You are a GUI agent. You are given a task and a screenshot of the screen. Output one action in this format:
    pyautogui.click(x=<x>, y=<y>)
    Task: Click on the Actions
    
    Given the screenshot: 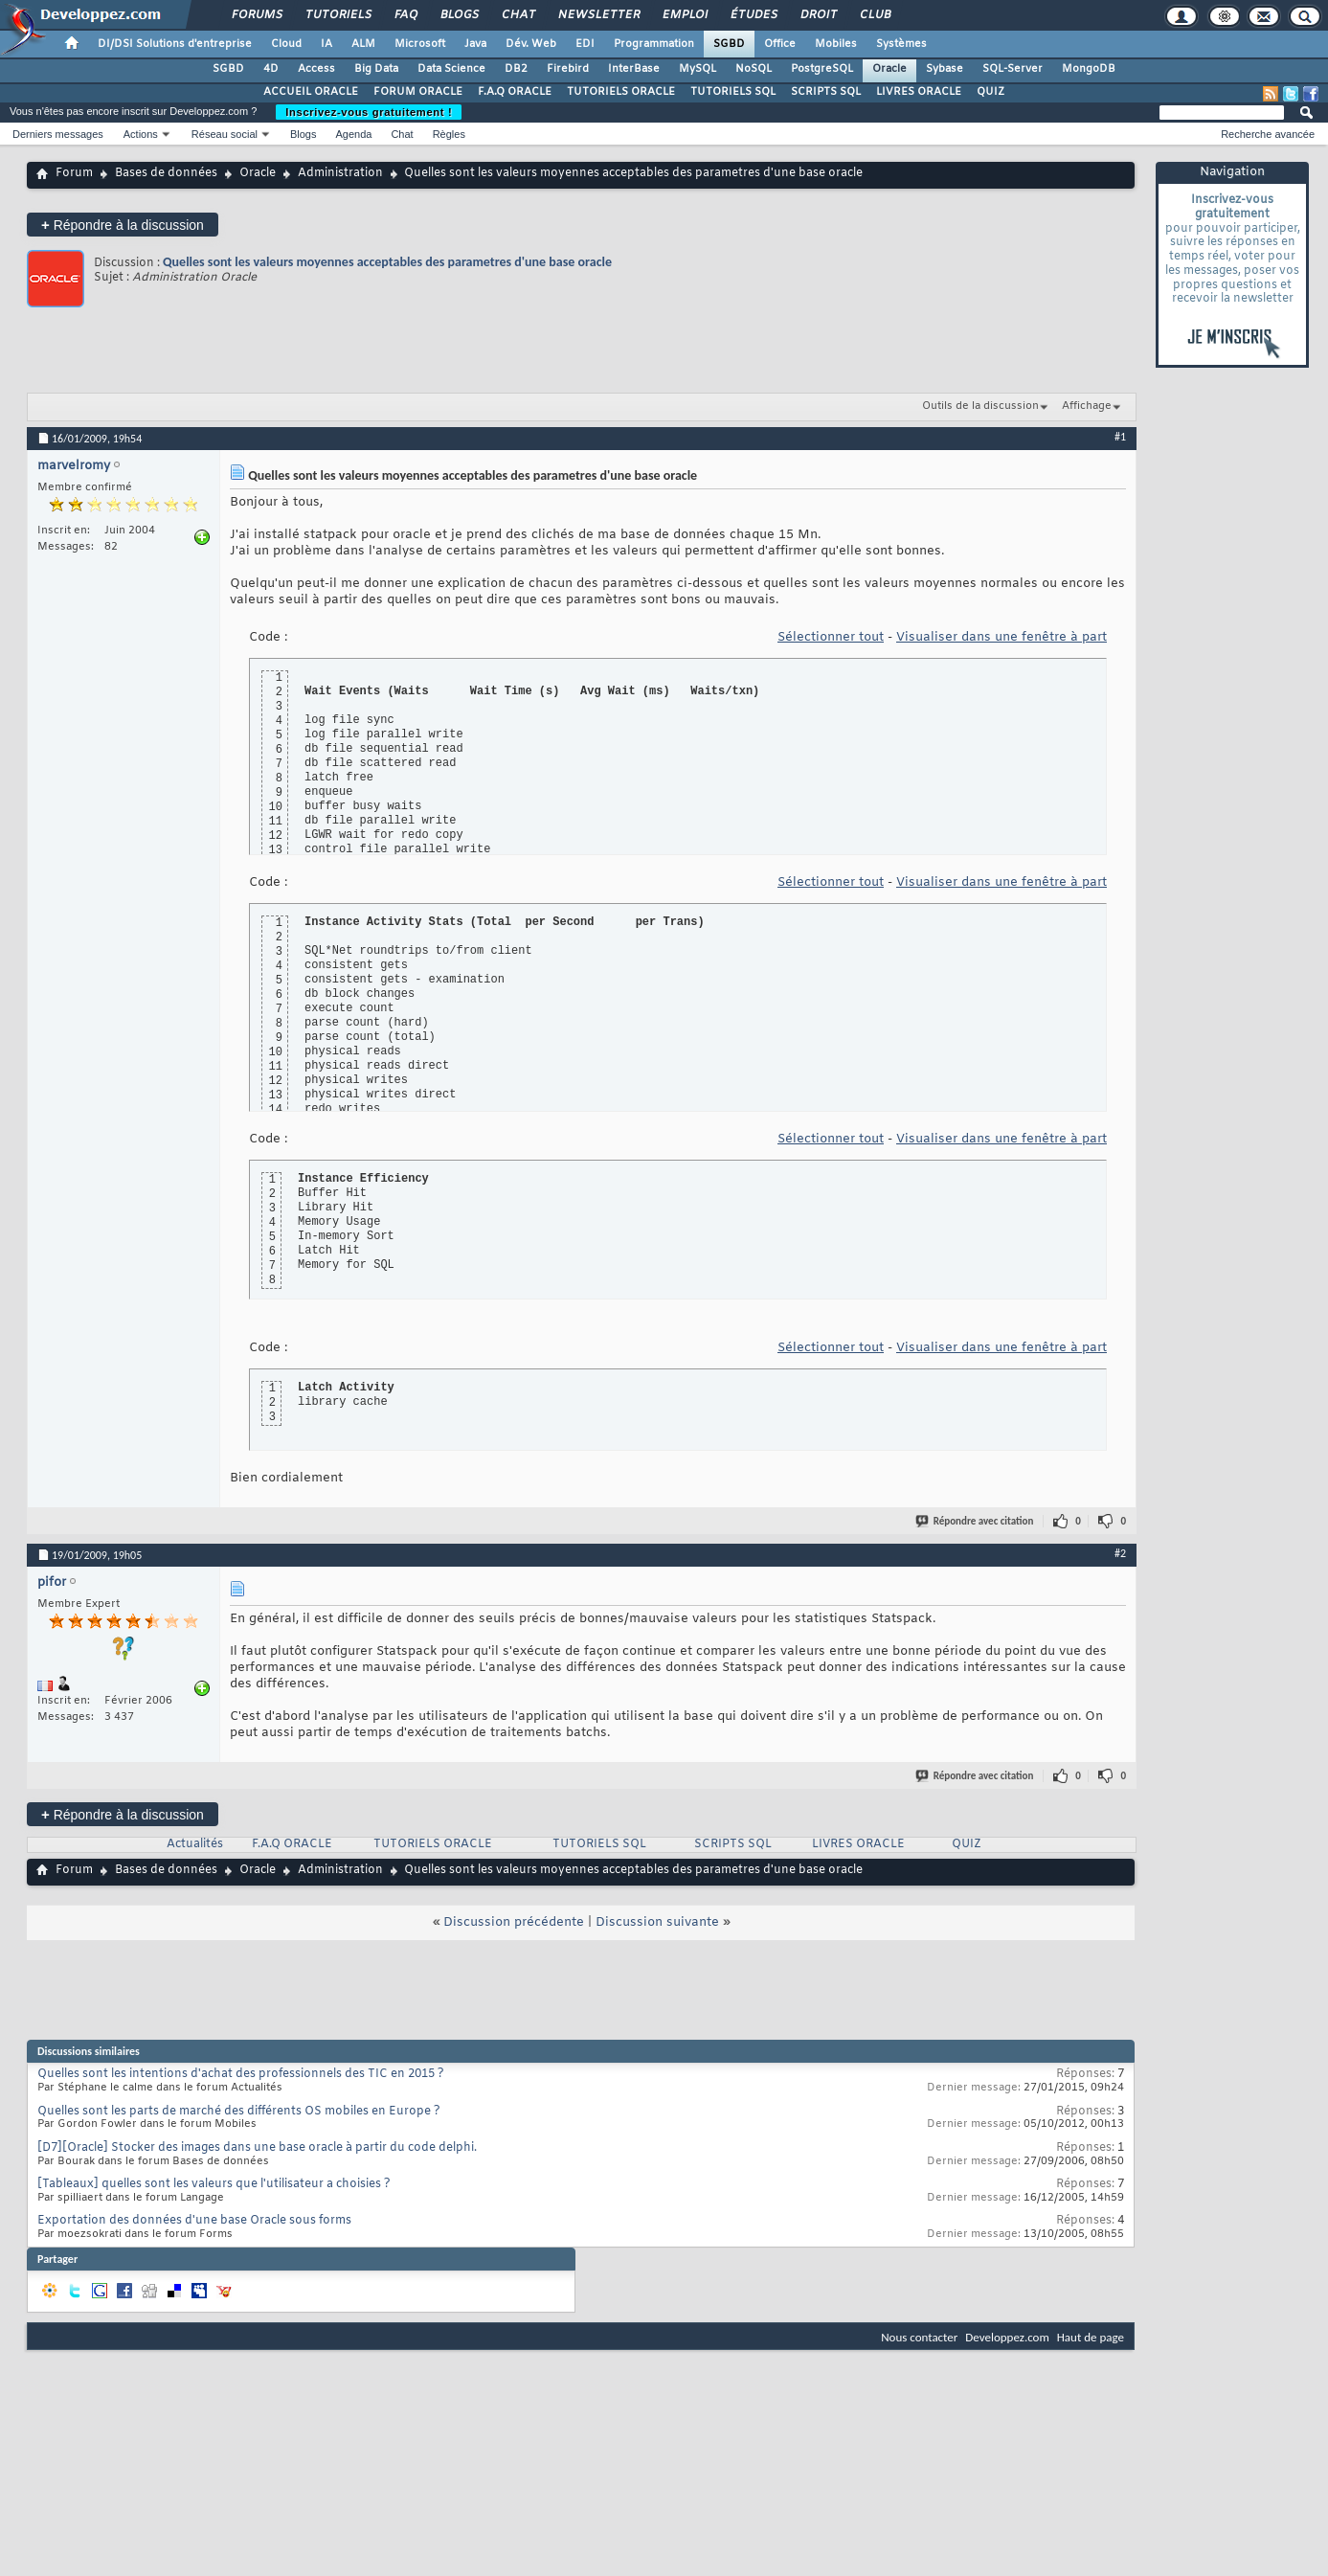 What is the action you would take?
    pyautogui.click(x=141, y=134)
    